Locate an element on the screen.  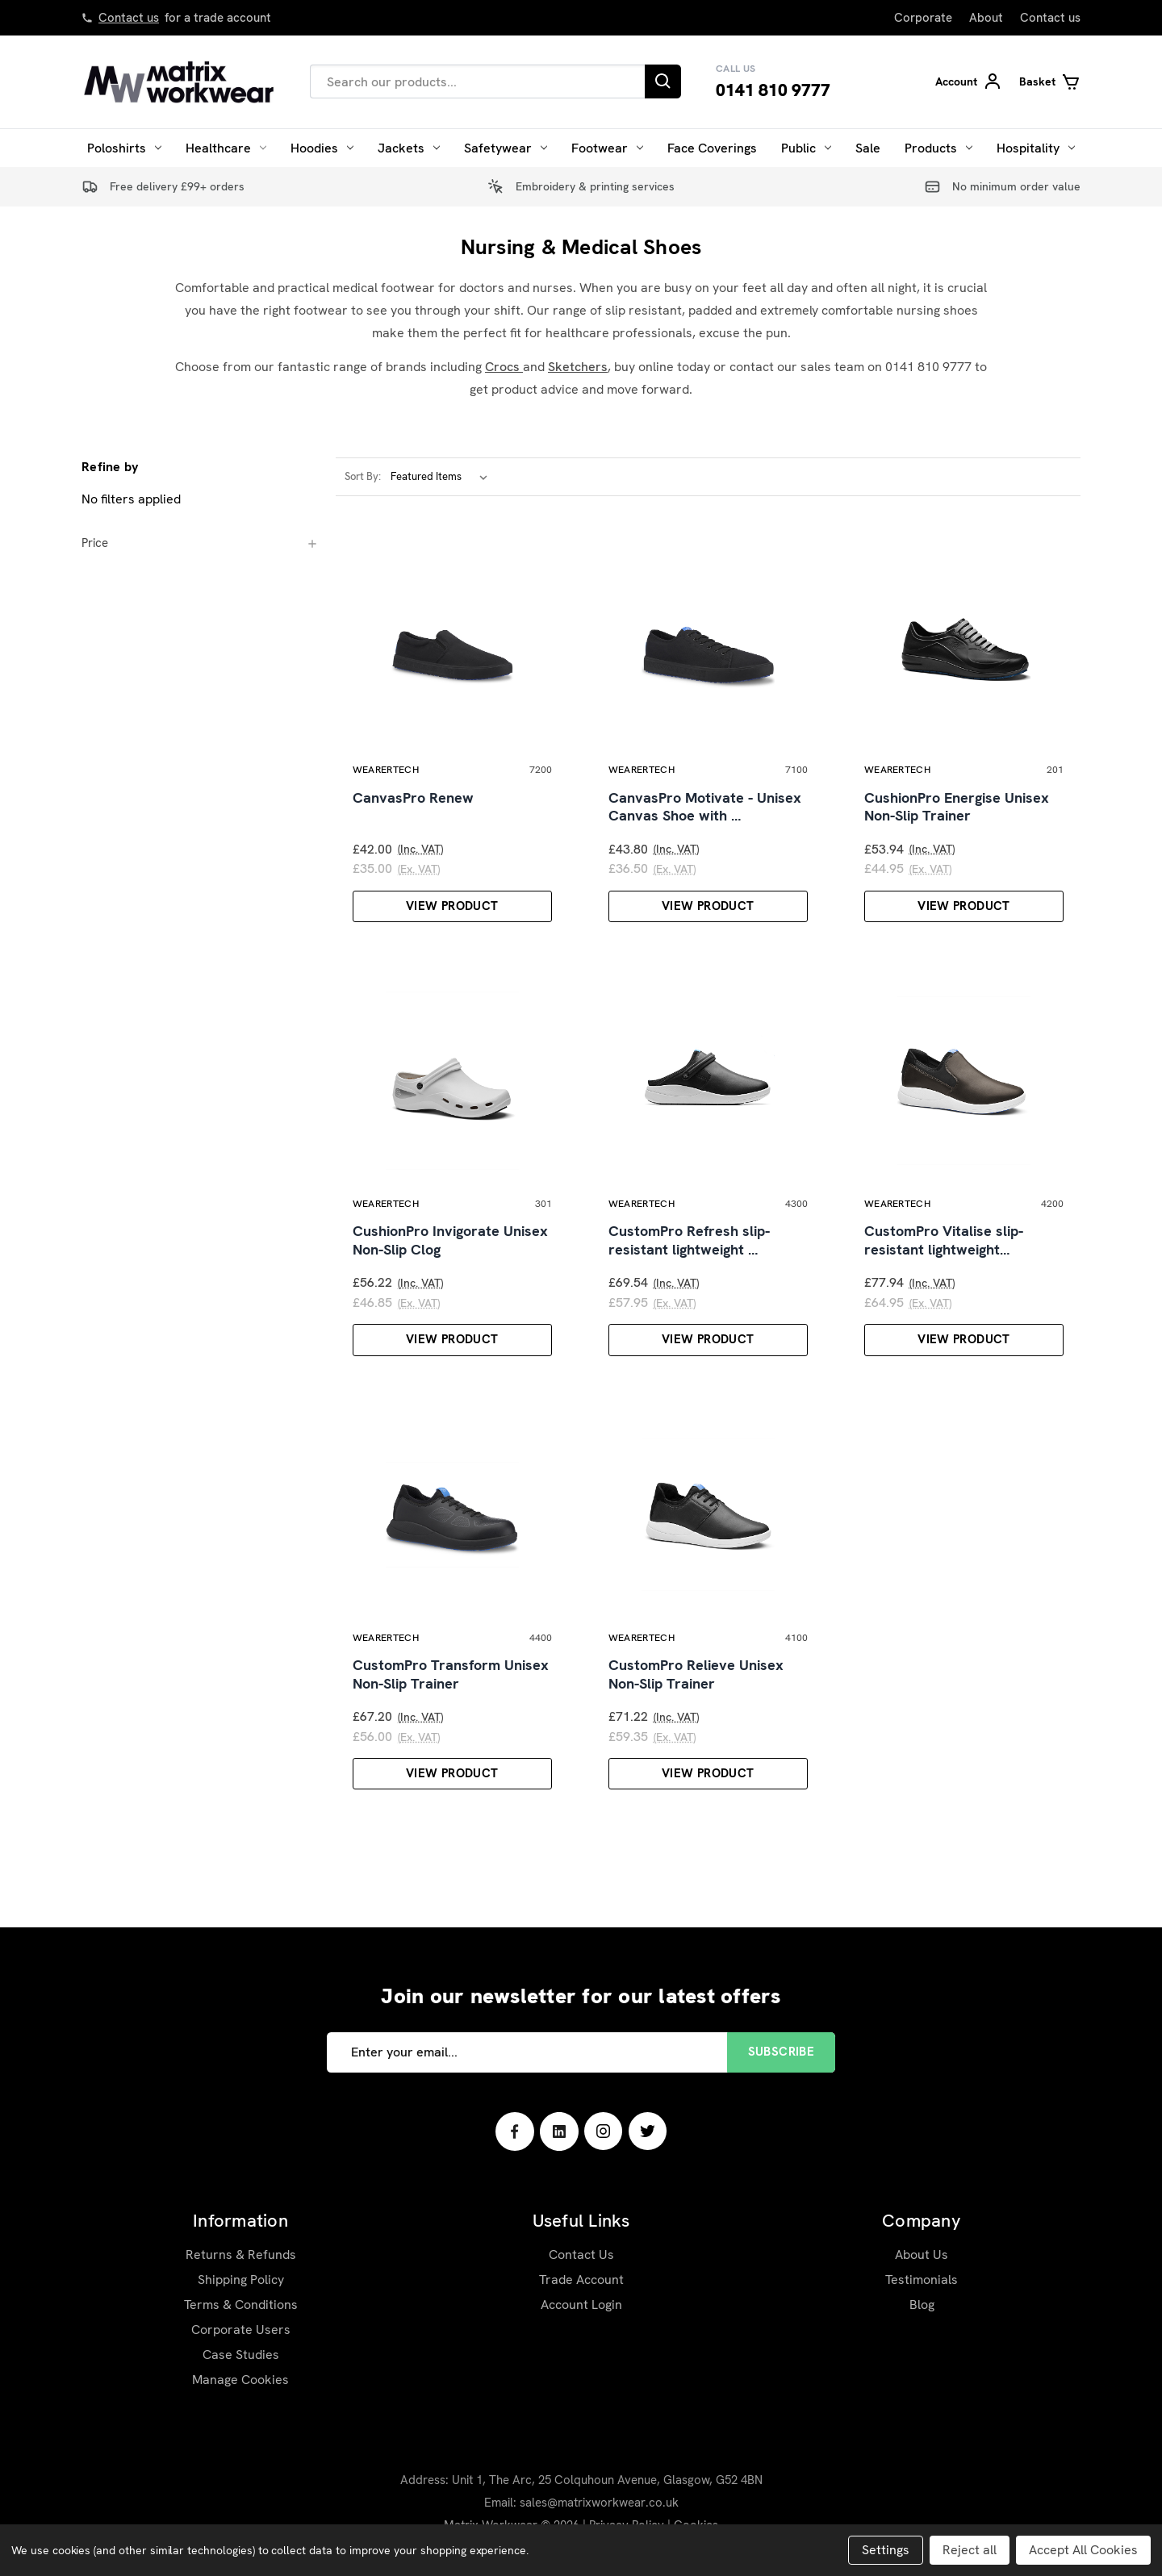
Hoodies is located at coordinates (321, 148).